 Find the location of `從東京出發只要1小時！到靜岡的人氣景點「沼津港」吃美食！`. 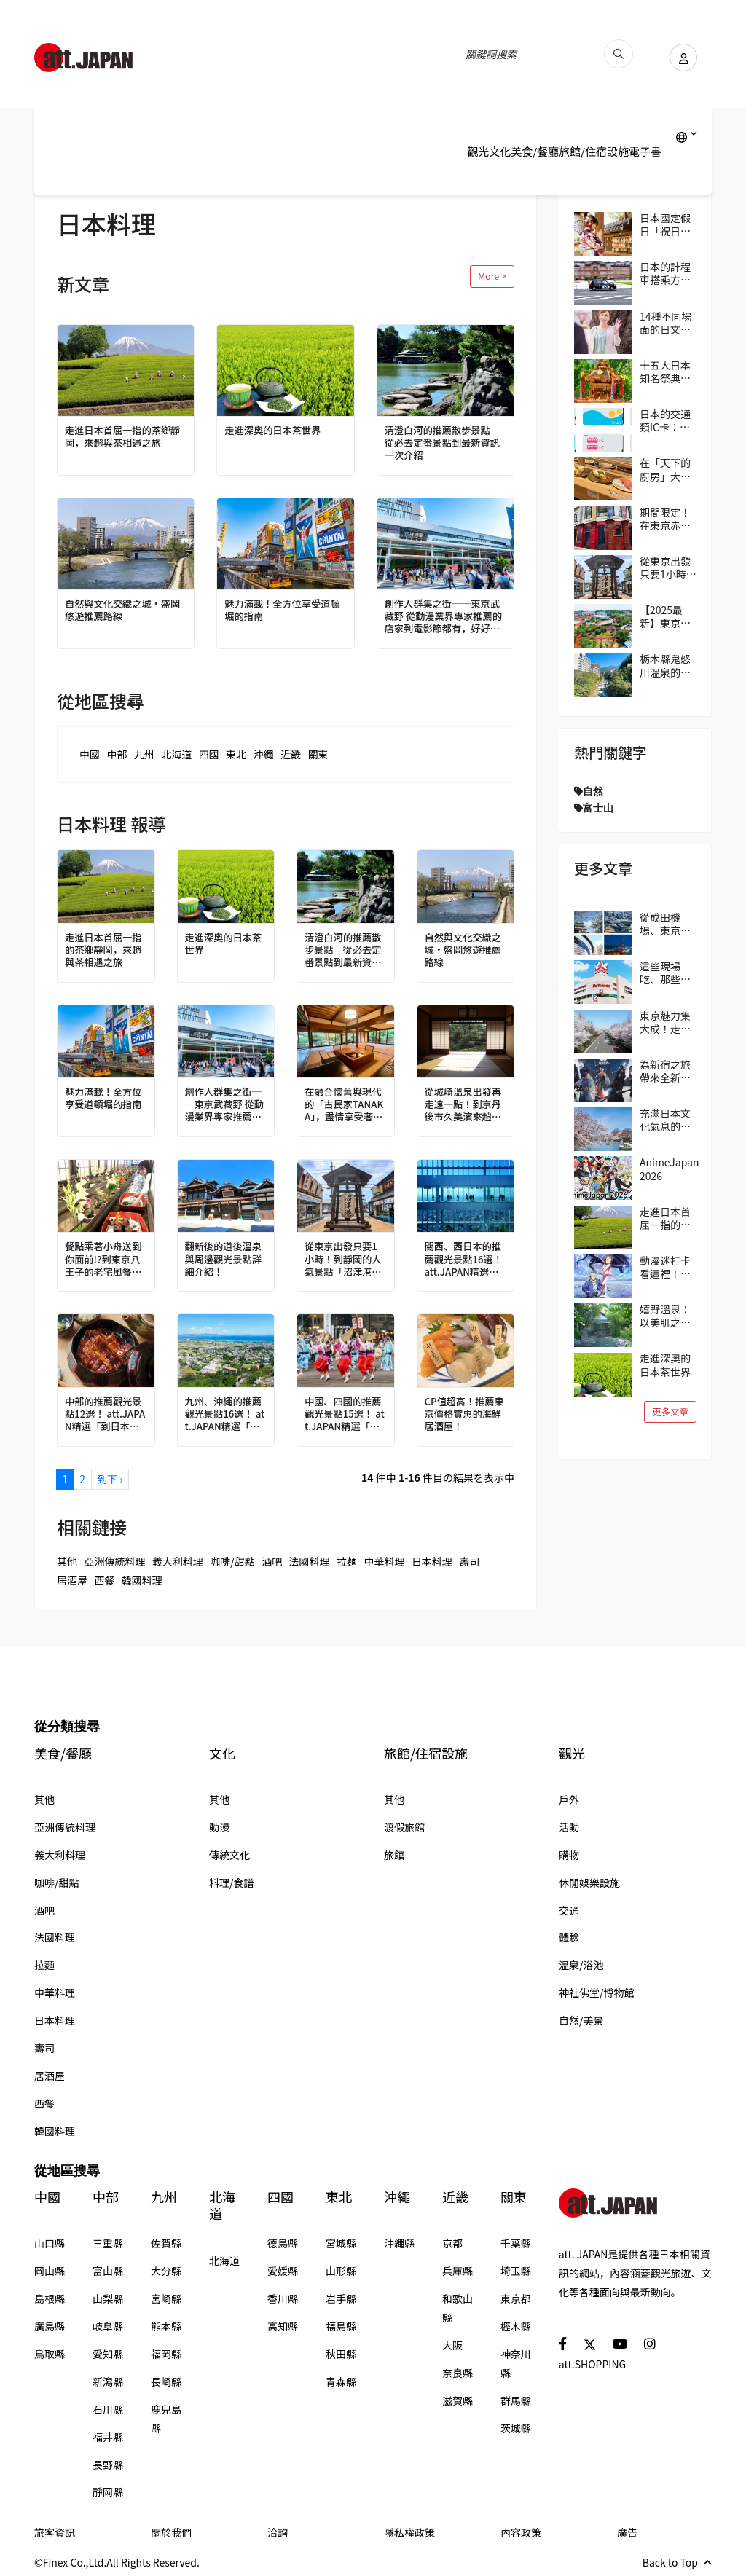

從東京出發只要1小時！到靜岡的人氣景點「沼津港」吃美食！ is located at coordinates (345, 1260).